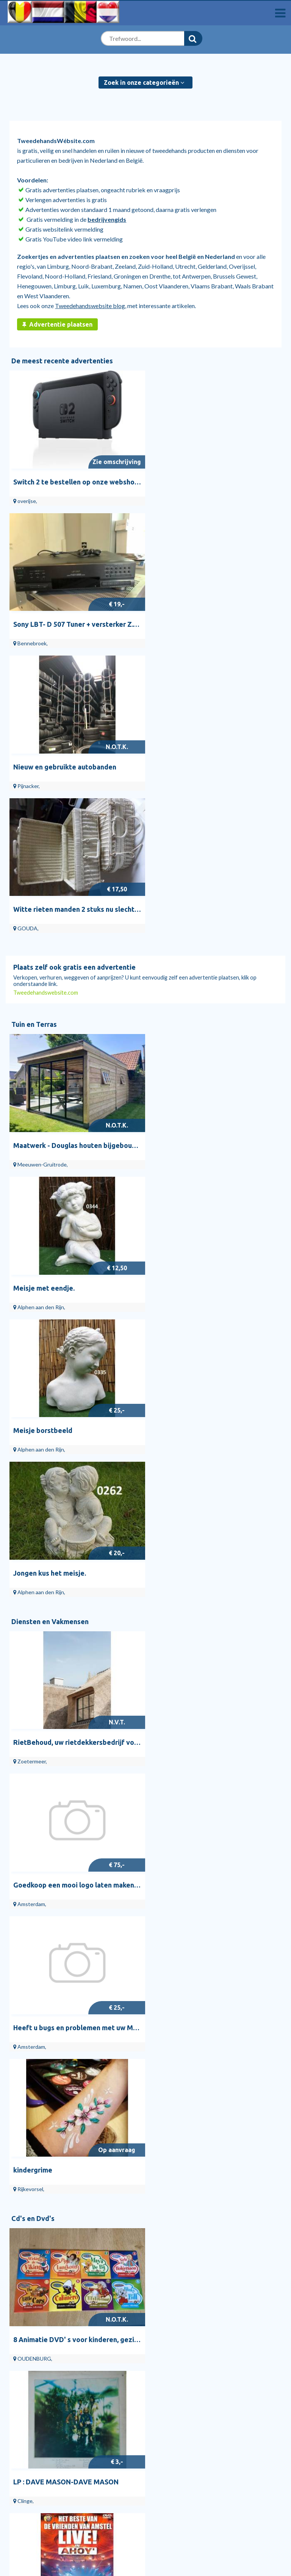 The image size is (291, 2576). I want to click on Tweedehandswebsite.com, so click(45, 702).